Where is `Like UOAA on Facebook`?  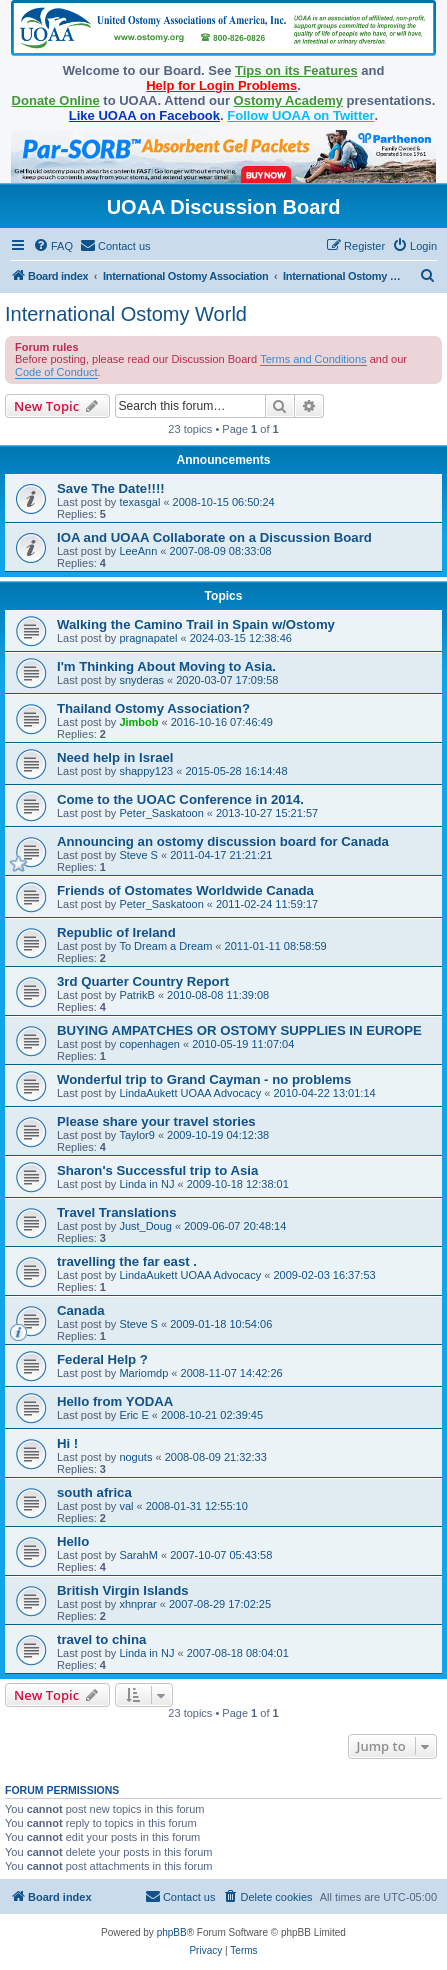
Like UOAA on Facebook is located at coordinates (144, 115).